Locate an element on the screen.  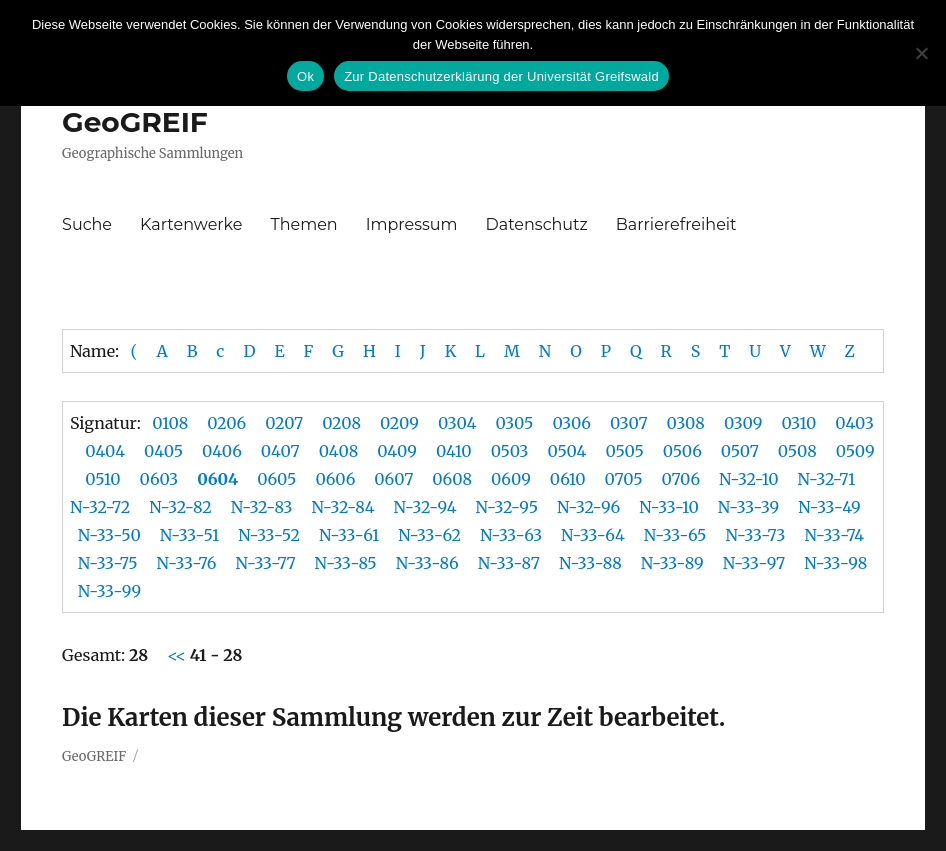
0607 is located at coordinates (393, 479).